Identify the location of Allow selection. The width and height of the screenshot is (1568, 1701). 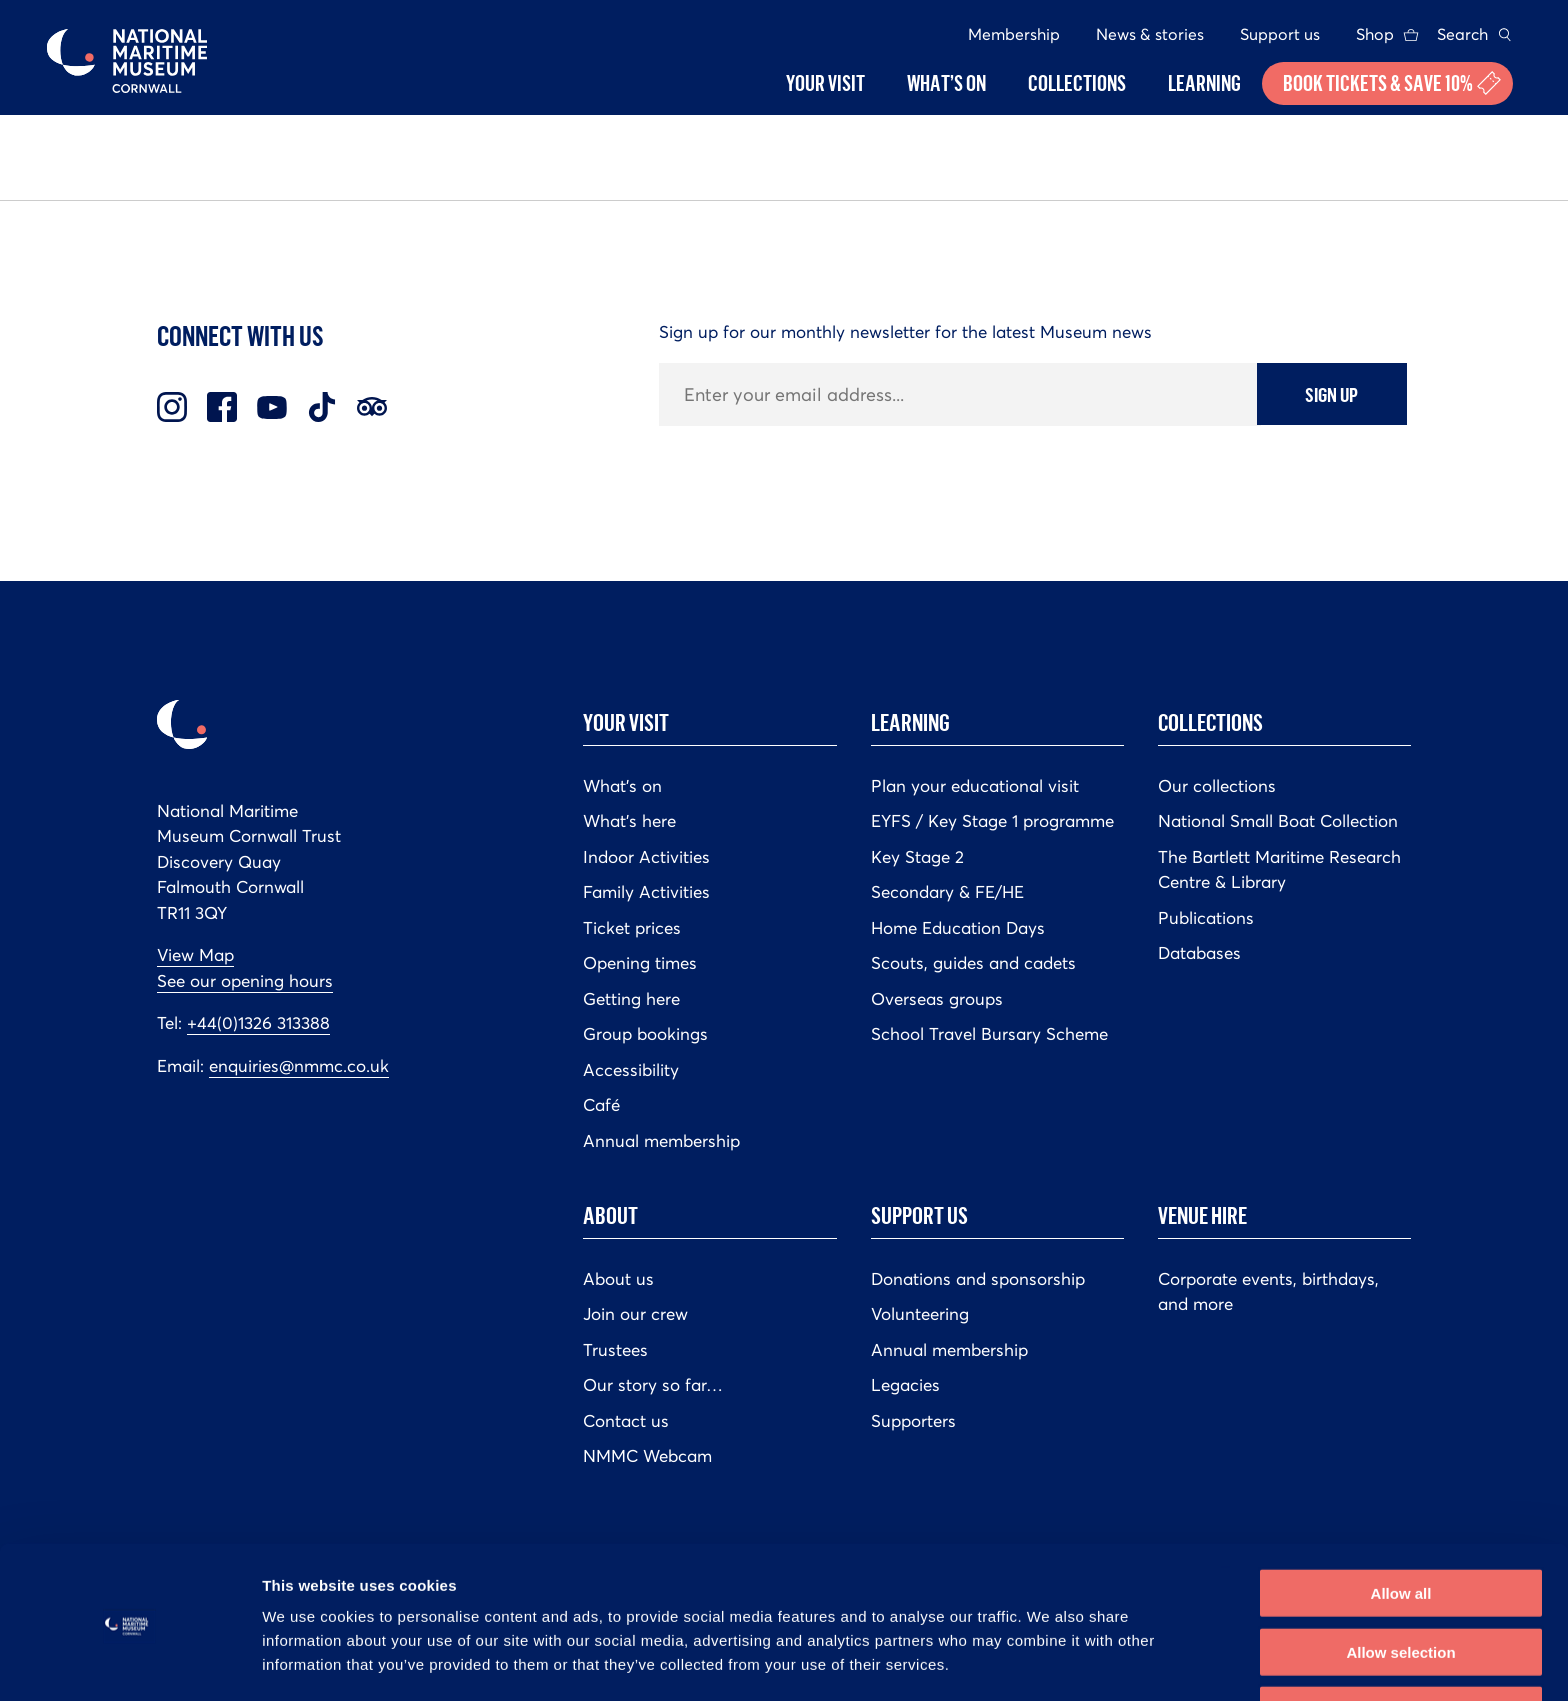
(1400, 1584).